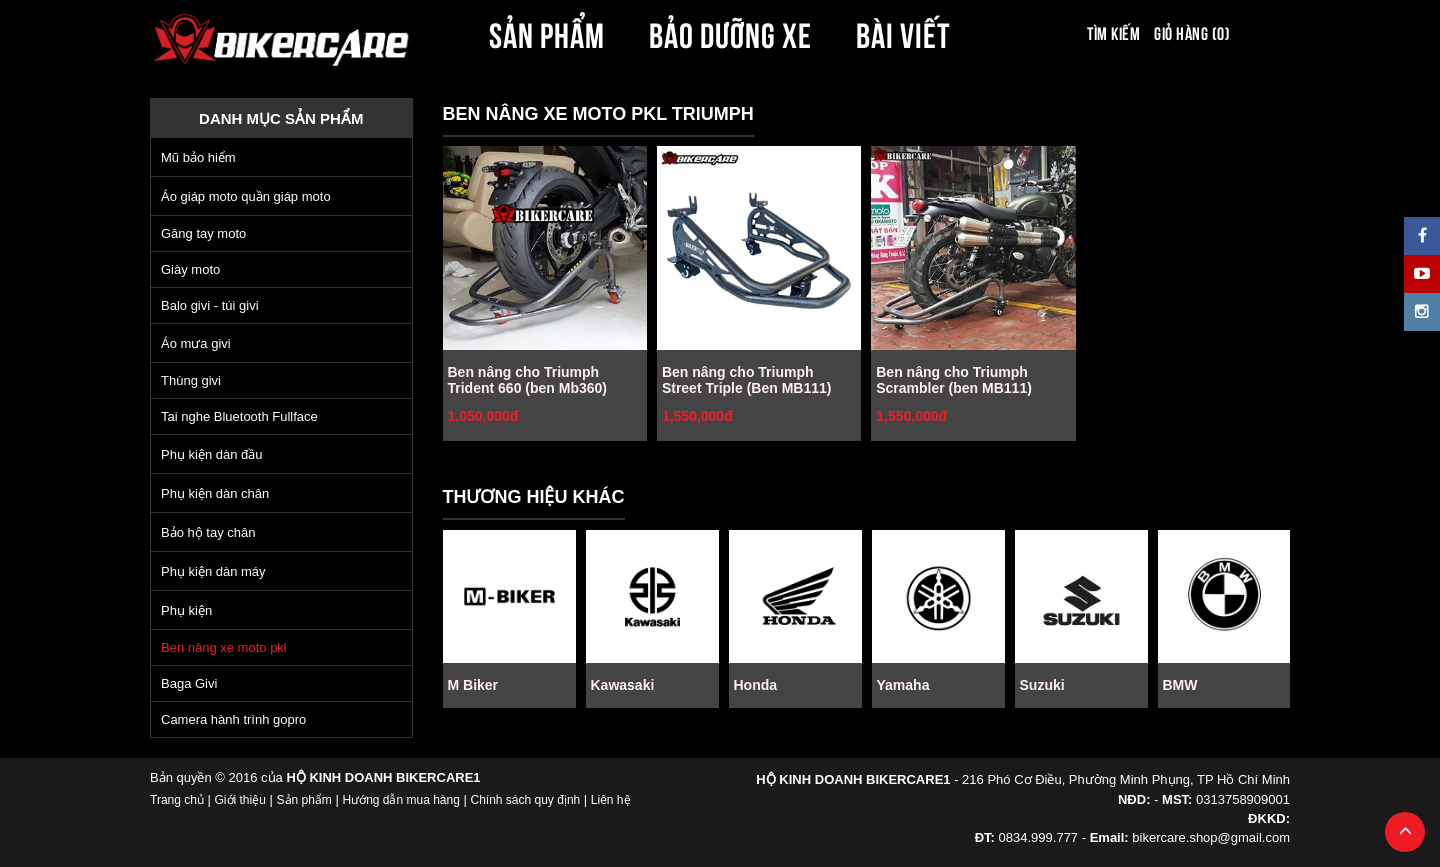  I want to click on Thùng givi, so click(191, 380).